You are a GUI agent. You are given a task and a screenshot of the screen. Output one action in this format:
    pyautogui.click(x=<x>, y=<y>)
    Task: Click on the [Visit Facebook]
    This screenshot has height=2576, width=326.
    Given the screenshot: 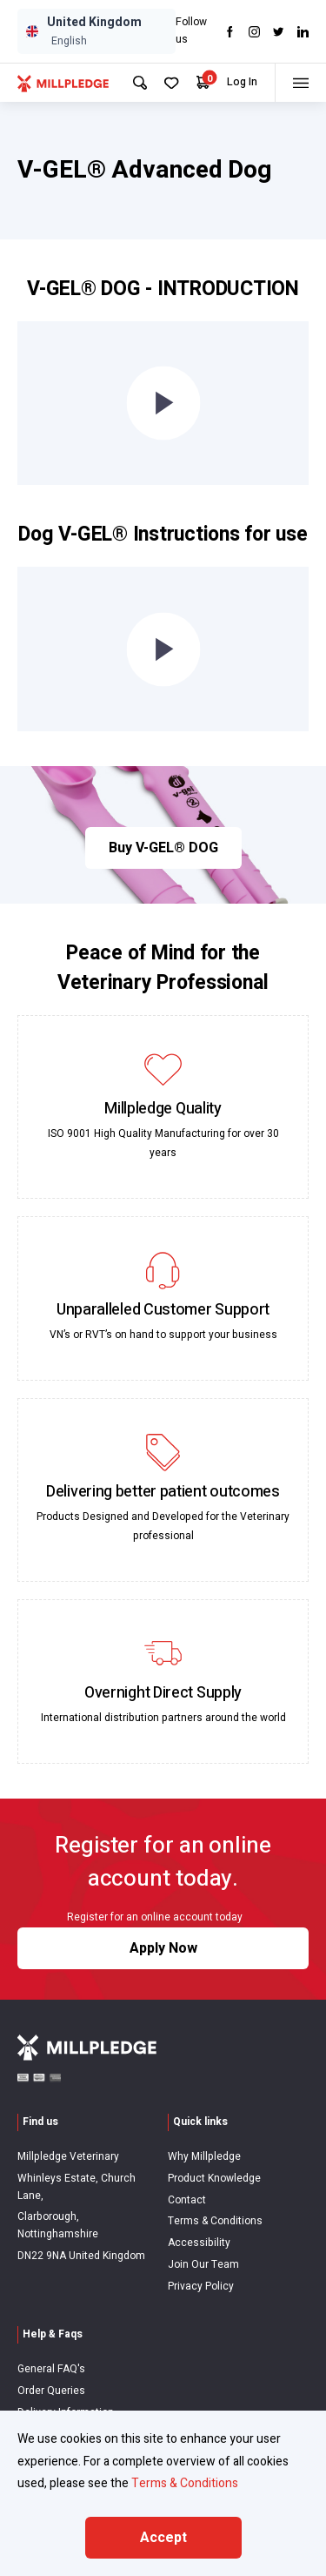 What is the action you would take?
    pyautogui.click(x=230, y=31)
    